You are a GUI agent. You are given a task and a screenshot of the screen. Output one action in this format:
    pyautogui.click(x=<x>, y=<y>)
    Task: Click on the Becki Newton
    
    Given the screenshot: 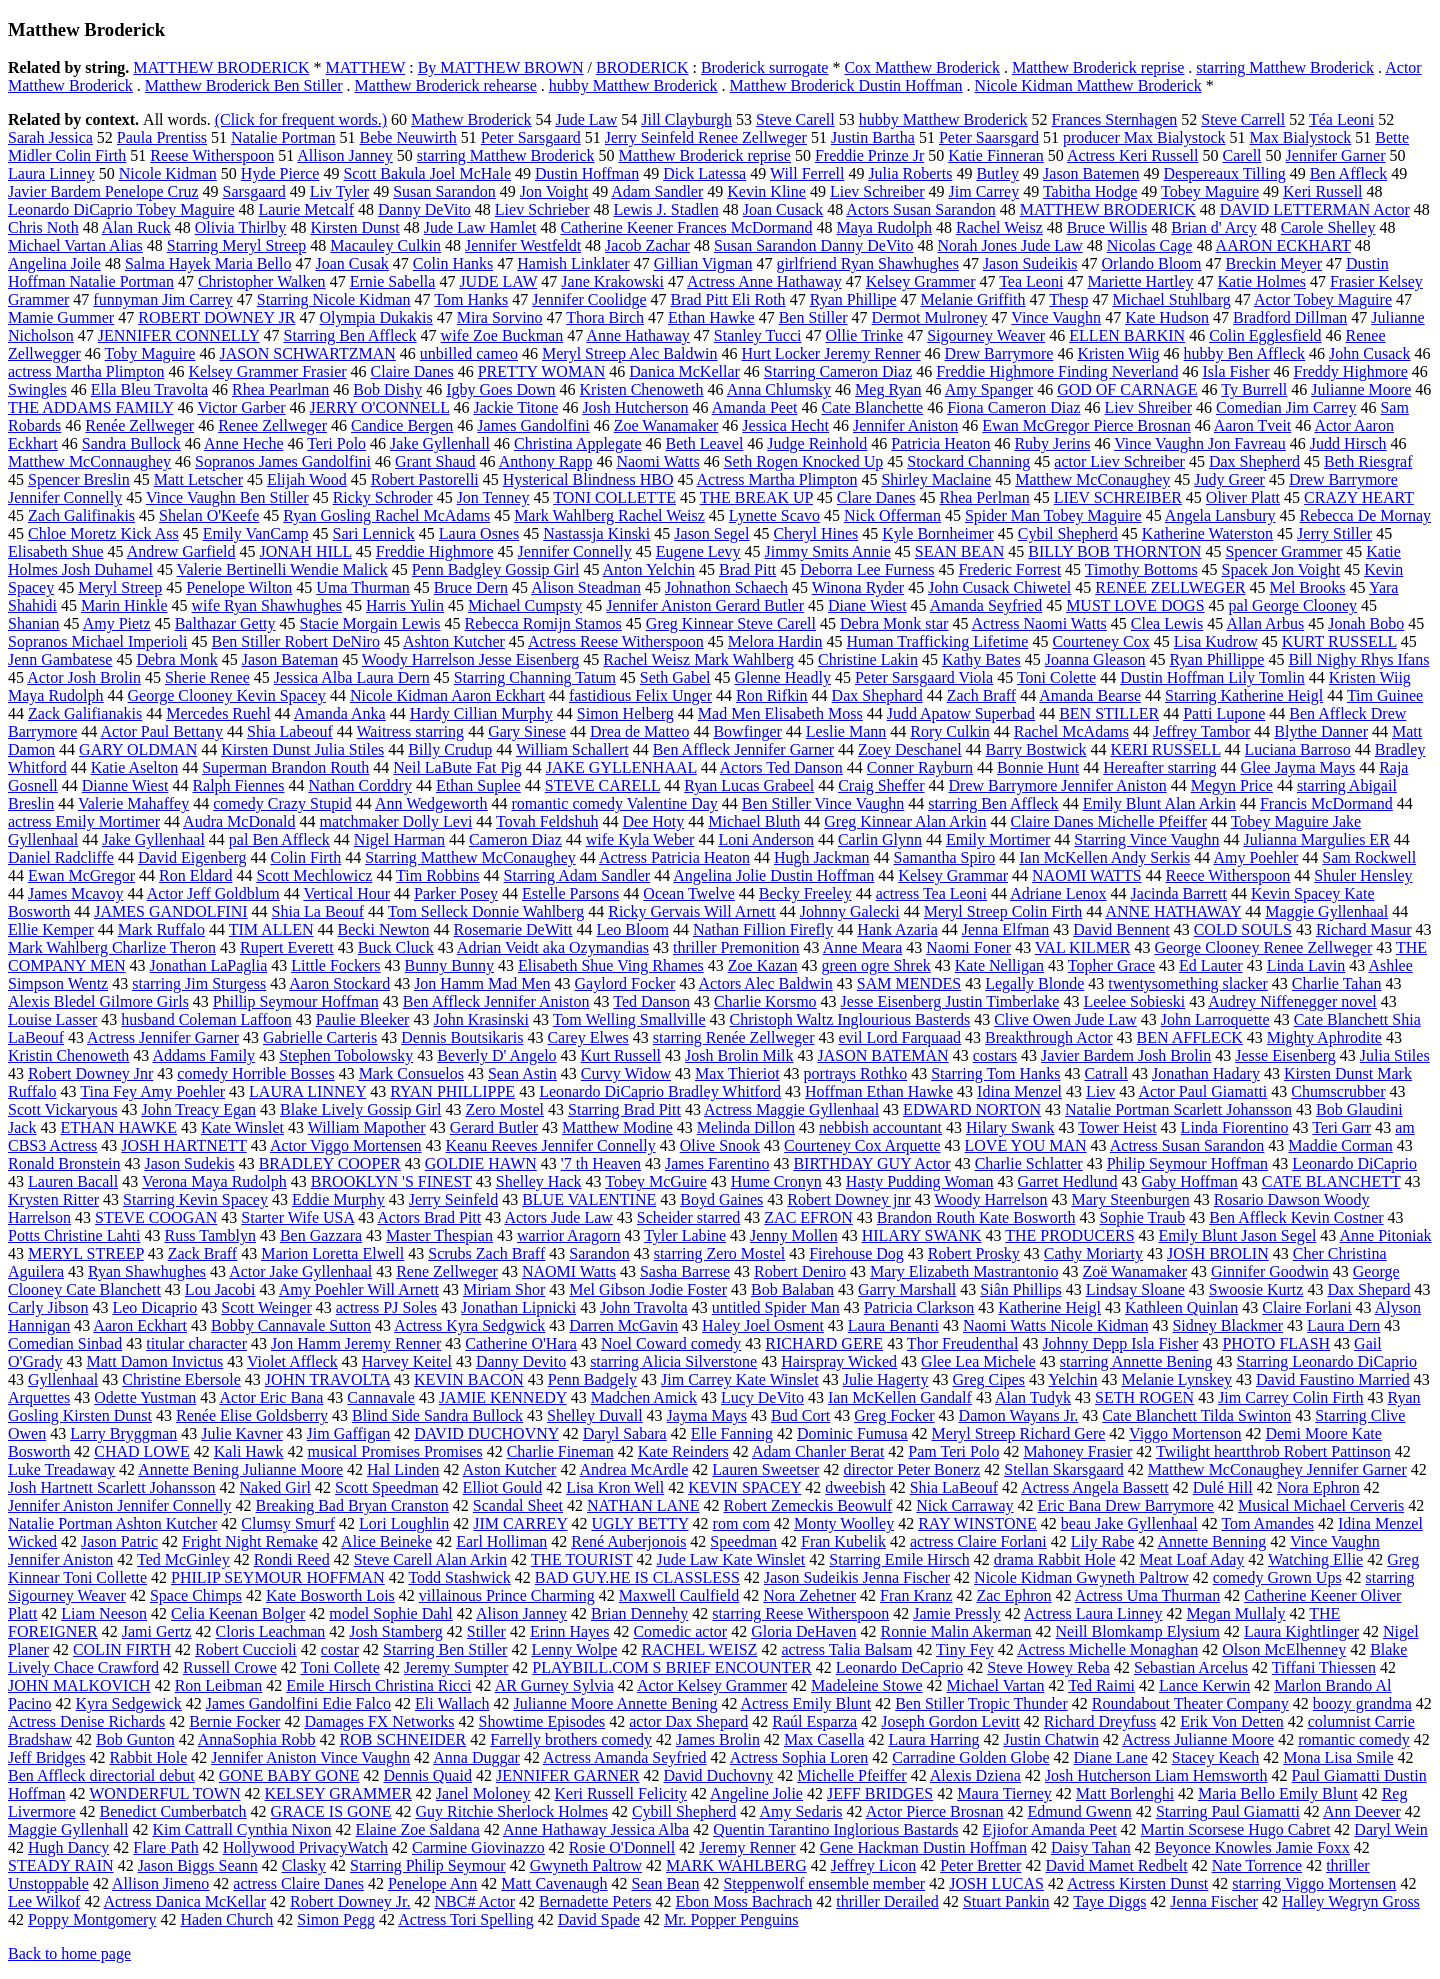 What is the action you would take?
    pyautogui.click(x=384, y=929)
    